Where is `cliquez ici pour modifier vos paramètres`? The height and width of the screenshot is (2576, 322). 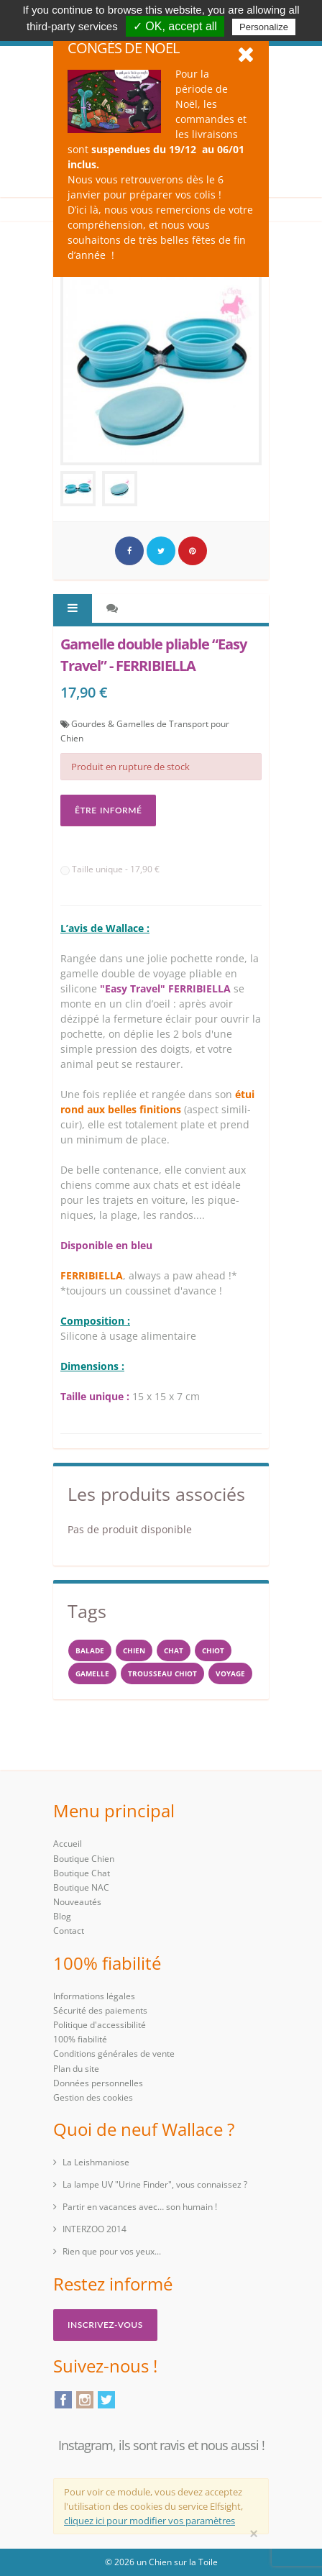 cliquez ici pour modifier vos paramètres is located at coordinates (149, 2520).